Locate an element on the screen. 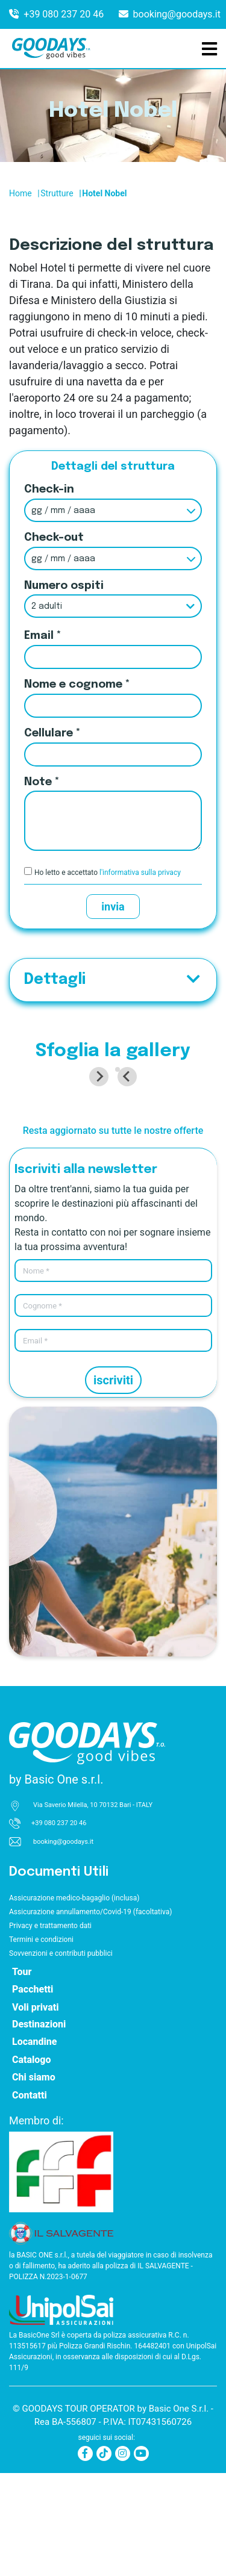 The height and width of the screenshot is (2576, 226). Contatti is located at coordinates (29, 2198).